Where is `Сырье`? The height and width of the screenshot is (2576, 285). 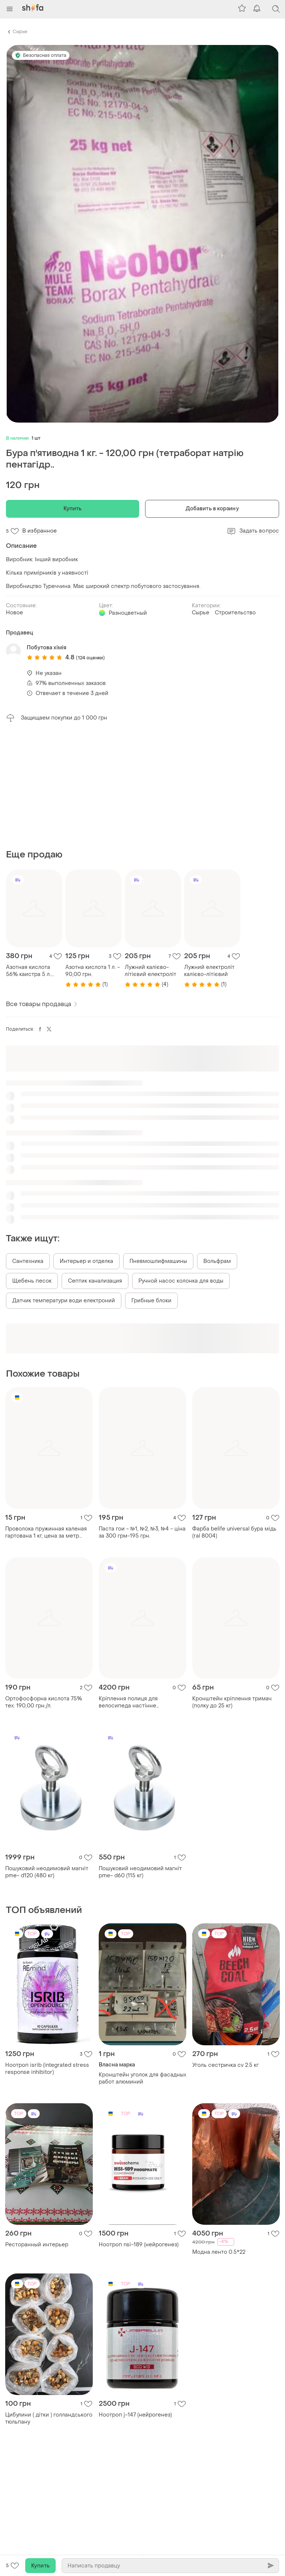
Сырье is located at coordinates (20, 32).